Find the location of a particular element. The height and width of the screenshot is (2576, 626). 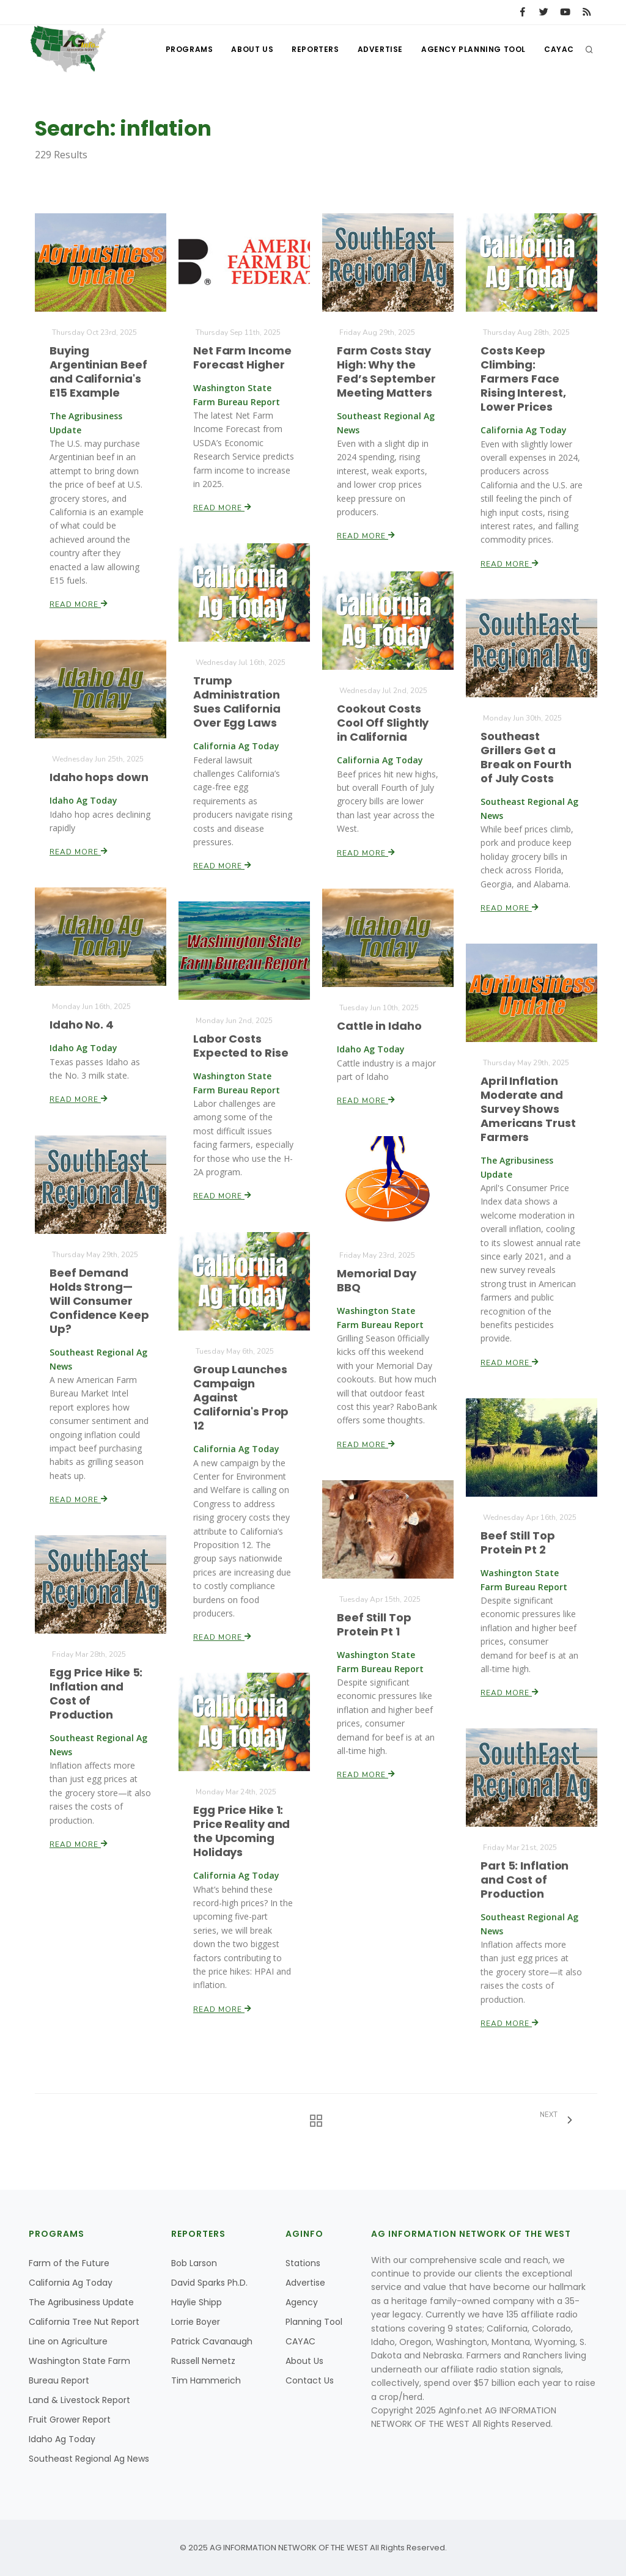

Southeast Regional Ag News is located at coordinates (89, 2459).